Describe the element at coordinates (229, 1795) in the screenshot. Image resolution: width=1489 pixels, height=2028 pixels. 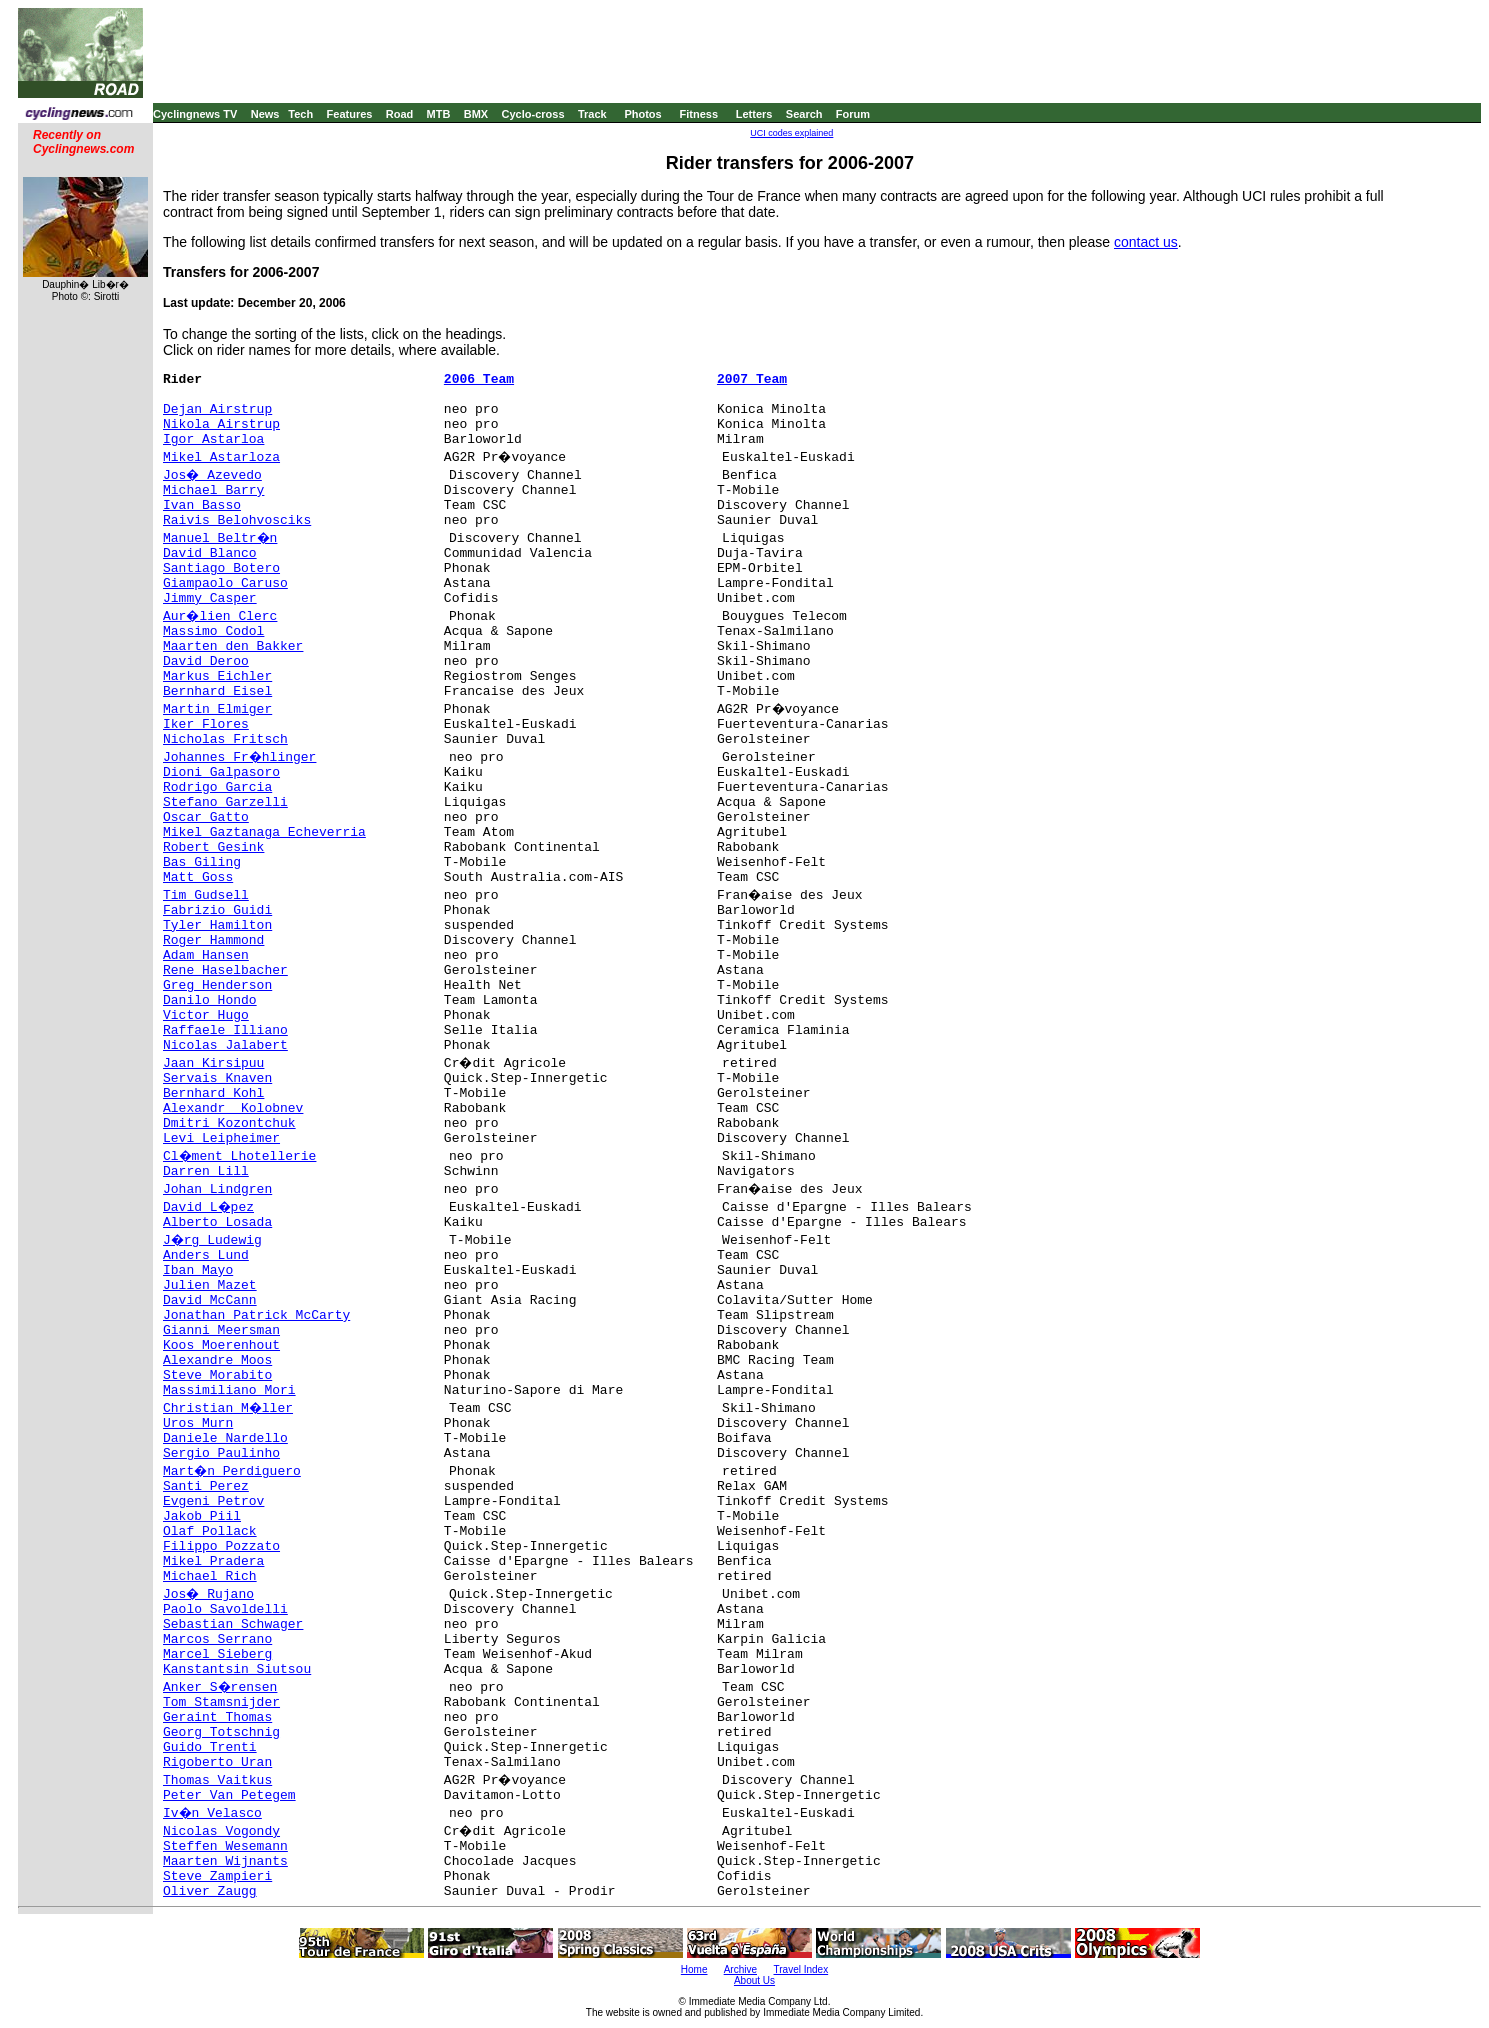
I see `Peter Van Petegem` at that location.